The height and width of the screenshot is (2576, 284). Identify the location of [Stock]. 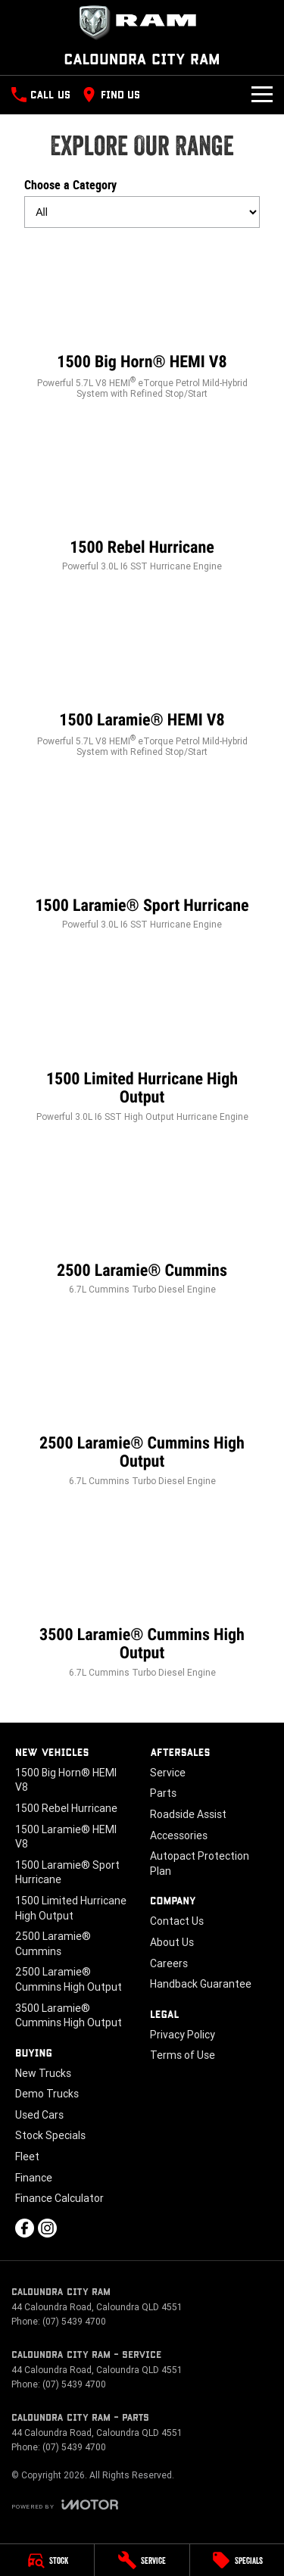
(47, 2560).